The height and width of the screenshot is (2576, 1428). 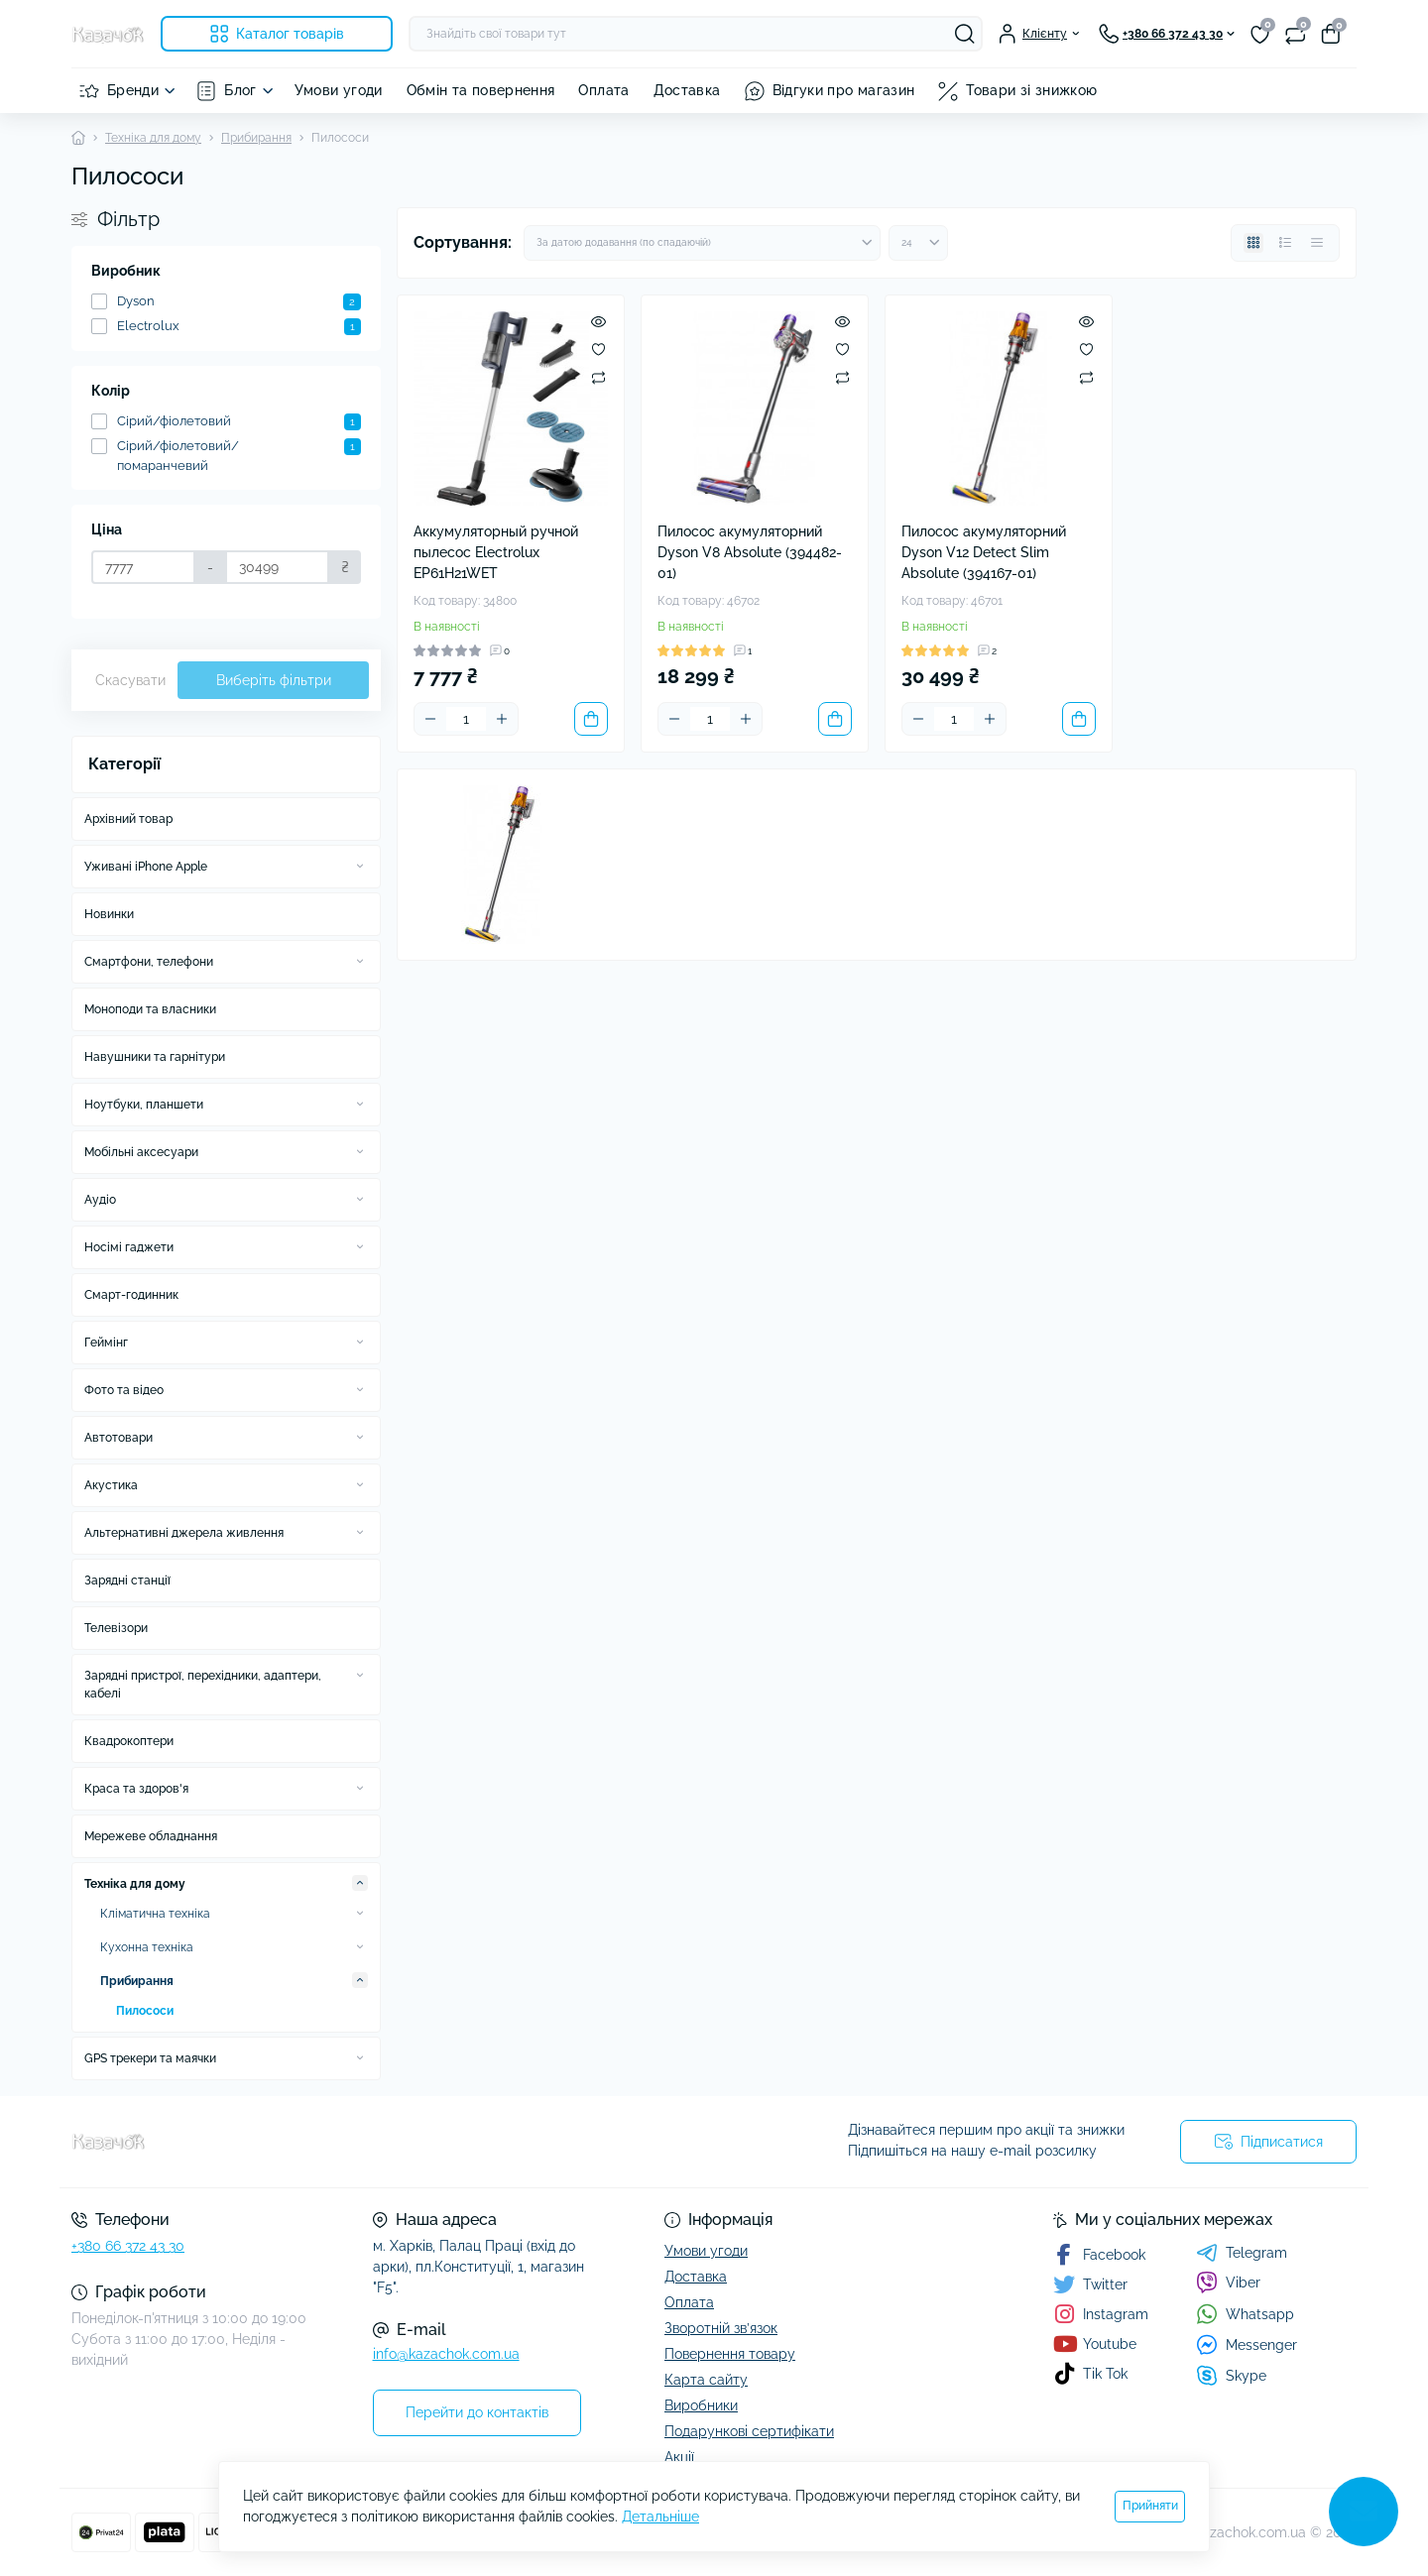 What do you see at coordinates (844, 90) in the screenshot?
I see `Відгуки про магазин` at bounding box center [844, 90].